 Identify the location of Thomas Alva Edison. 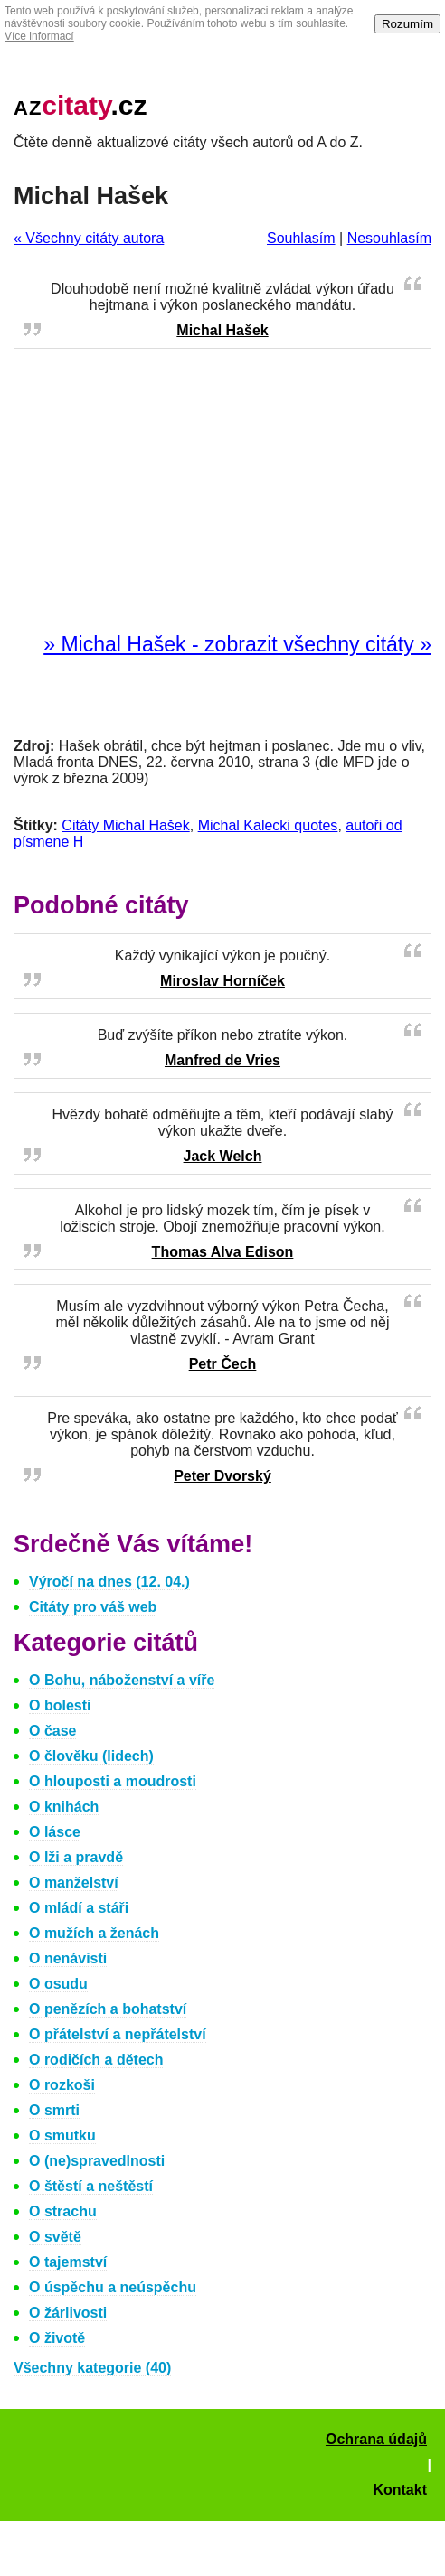
(223, 1252).